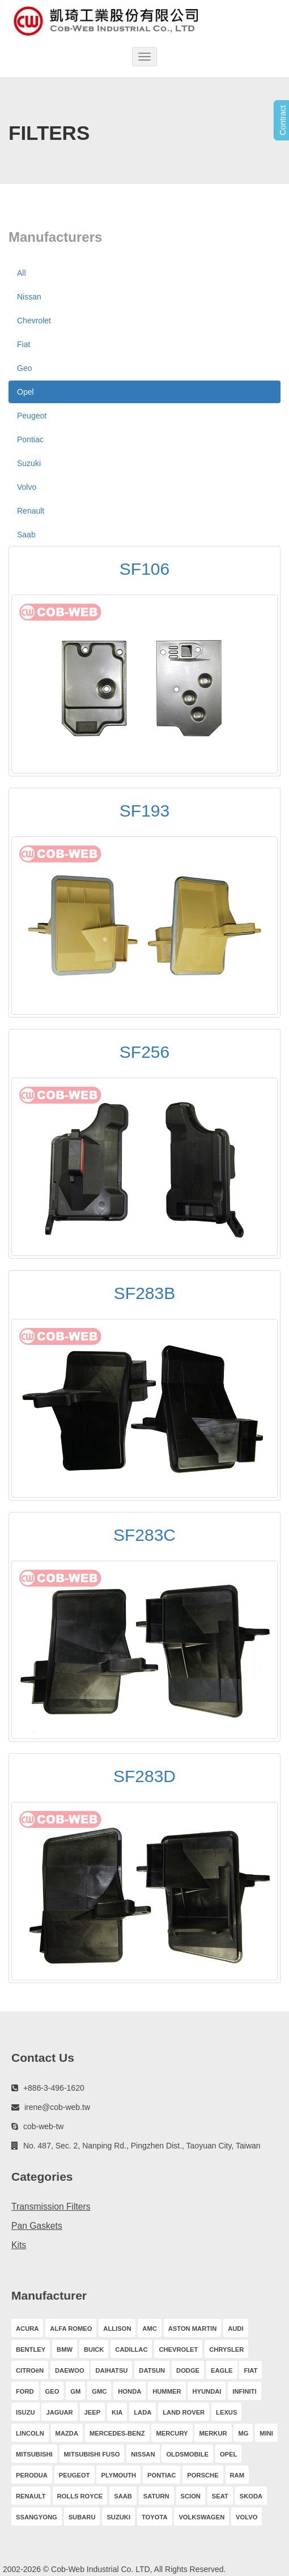 The height and width of the screenshot is (2576, 289). I want to click on MITSUBISHI FUSO, so click(92, 2454).